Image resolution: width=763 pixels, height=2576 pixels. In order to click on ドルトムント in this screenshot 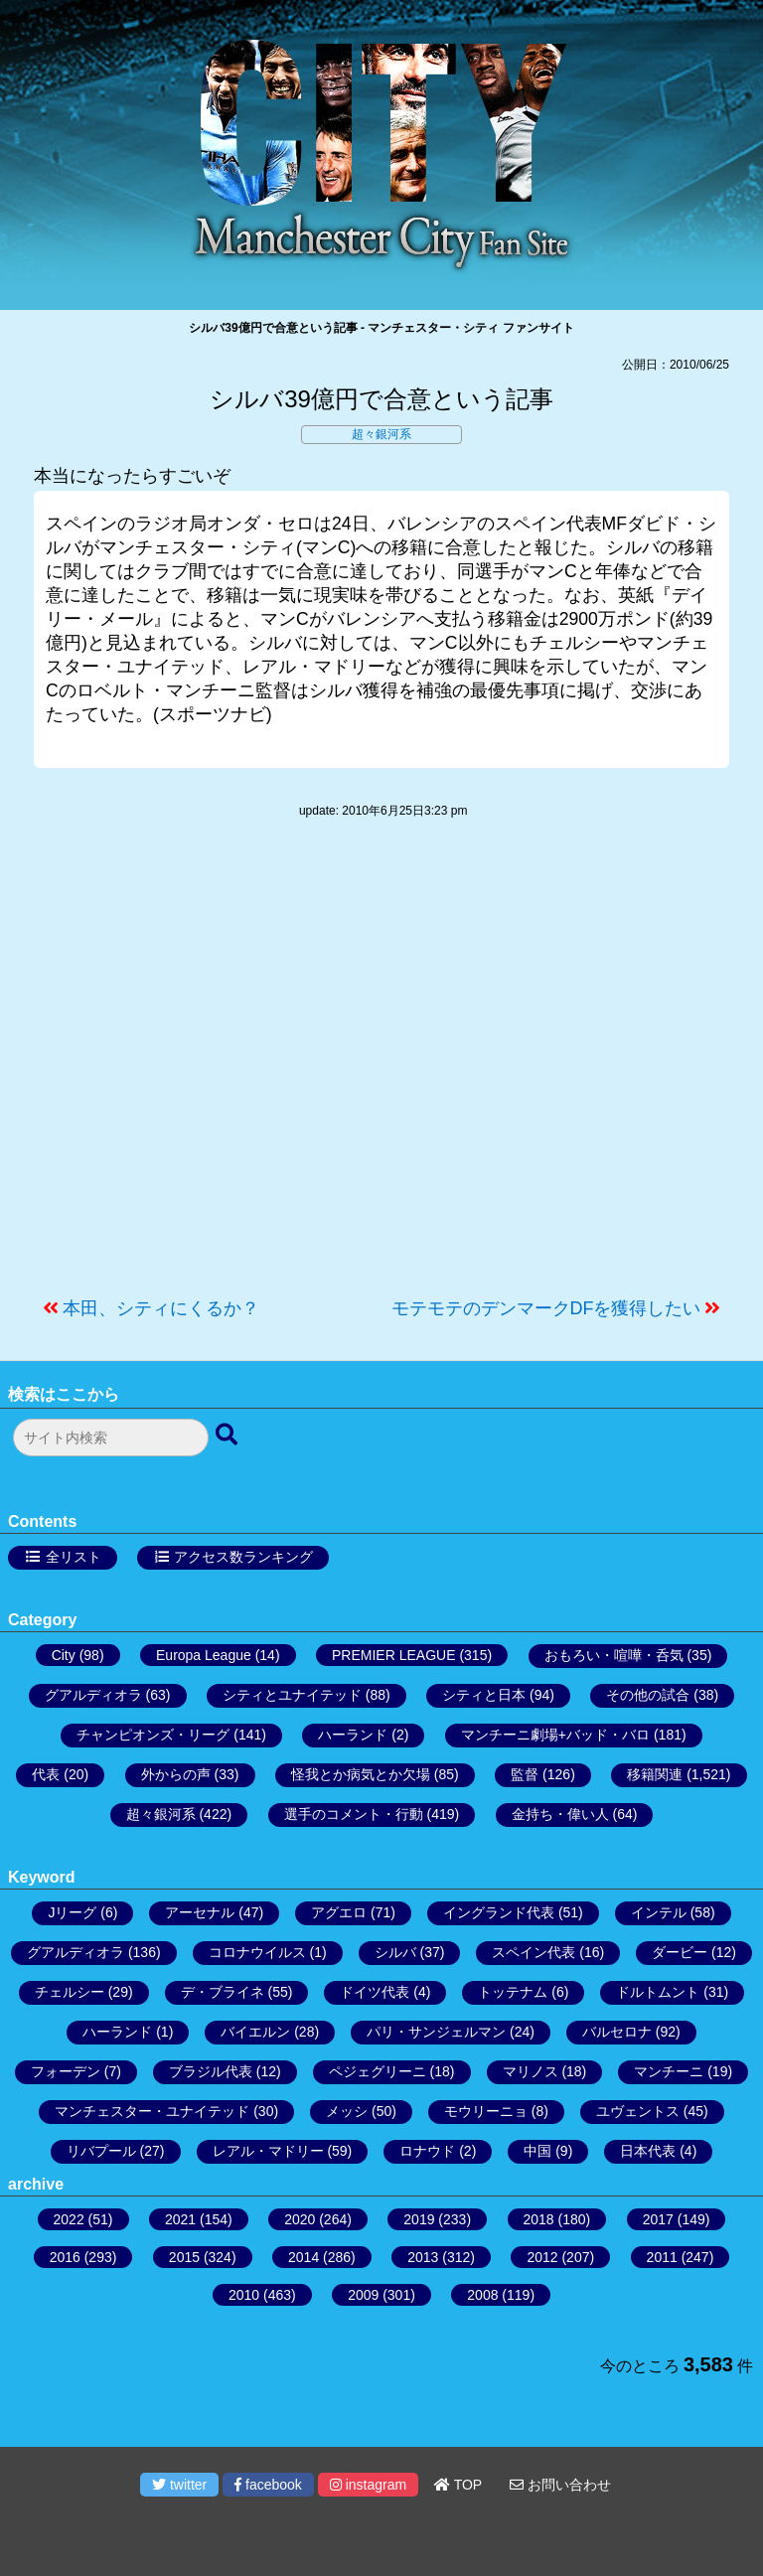, I will do `click(657, 1992)`.